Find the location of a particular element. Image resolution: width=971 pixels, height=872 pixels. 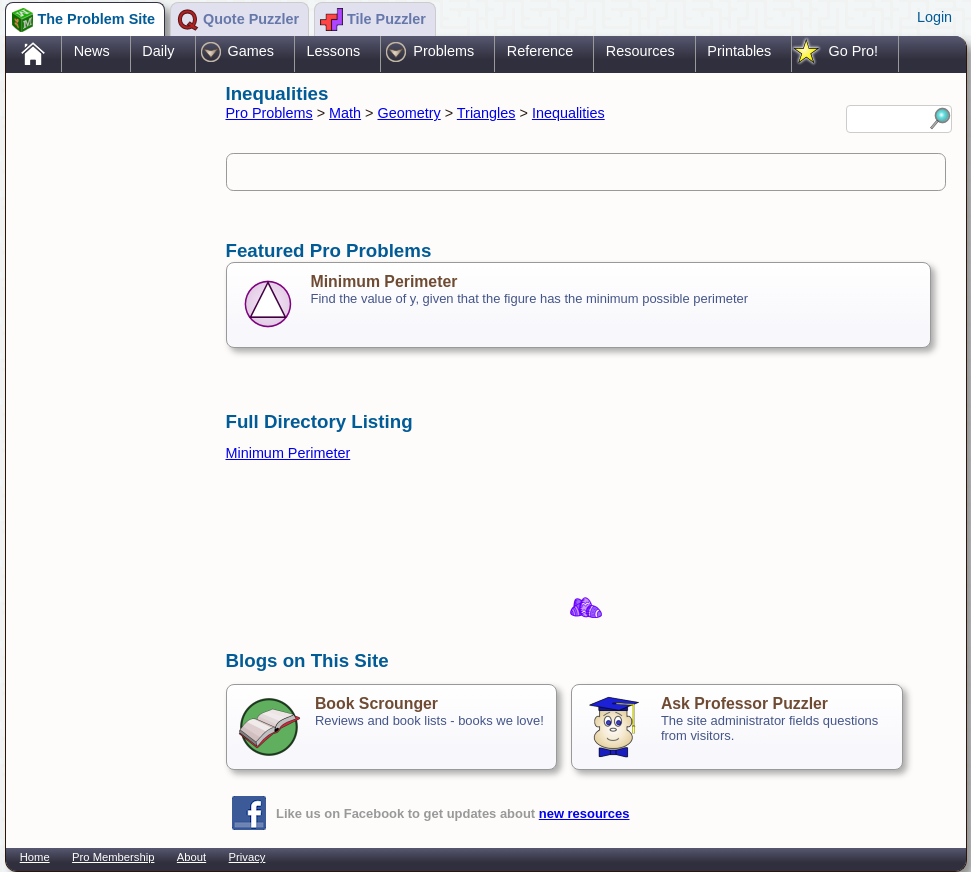

Reference is located at coordinates (540, 51).